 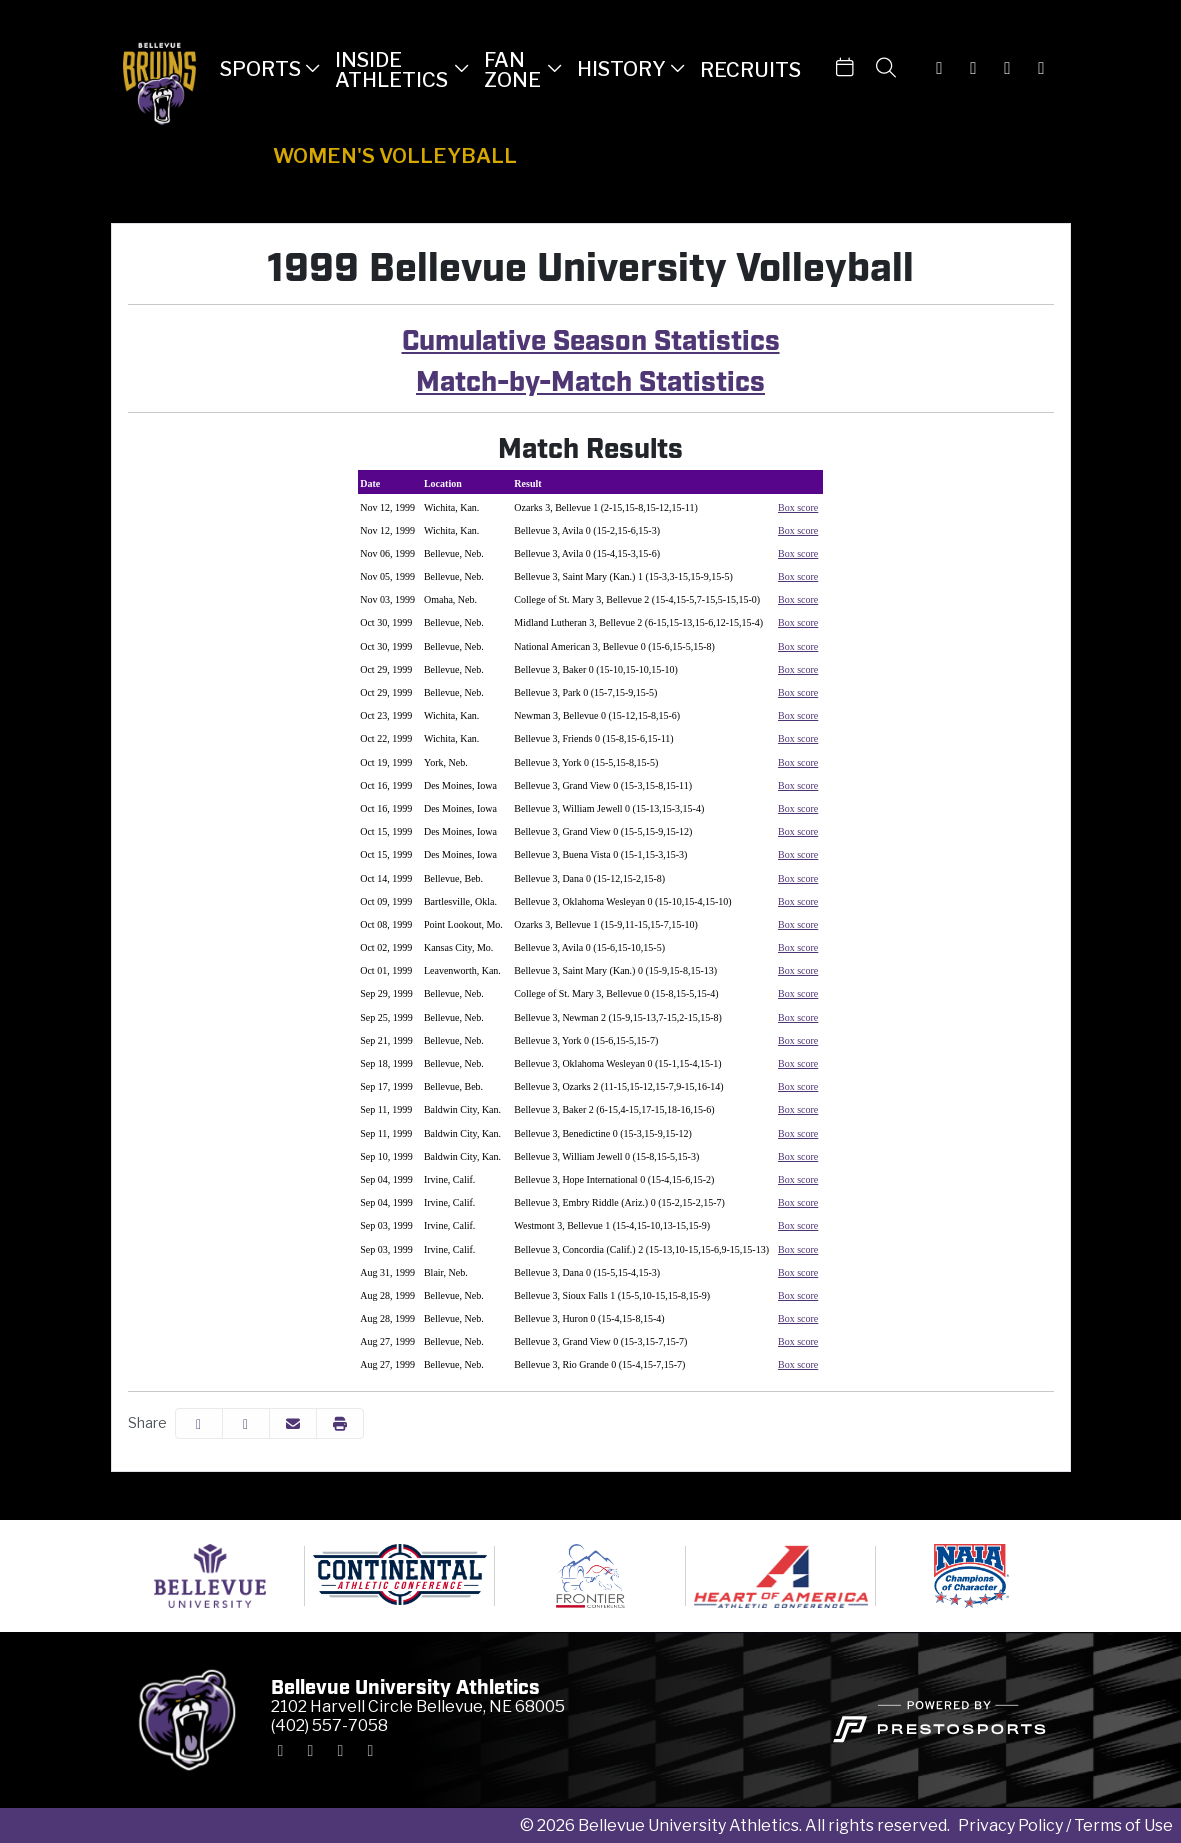 What do you see at coordinates (798, 507) in the screenshot?
I see `Box score` at bounding box center [798, 507].